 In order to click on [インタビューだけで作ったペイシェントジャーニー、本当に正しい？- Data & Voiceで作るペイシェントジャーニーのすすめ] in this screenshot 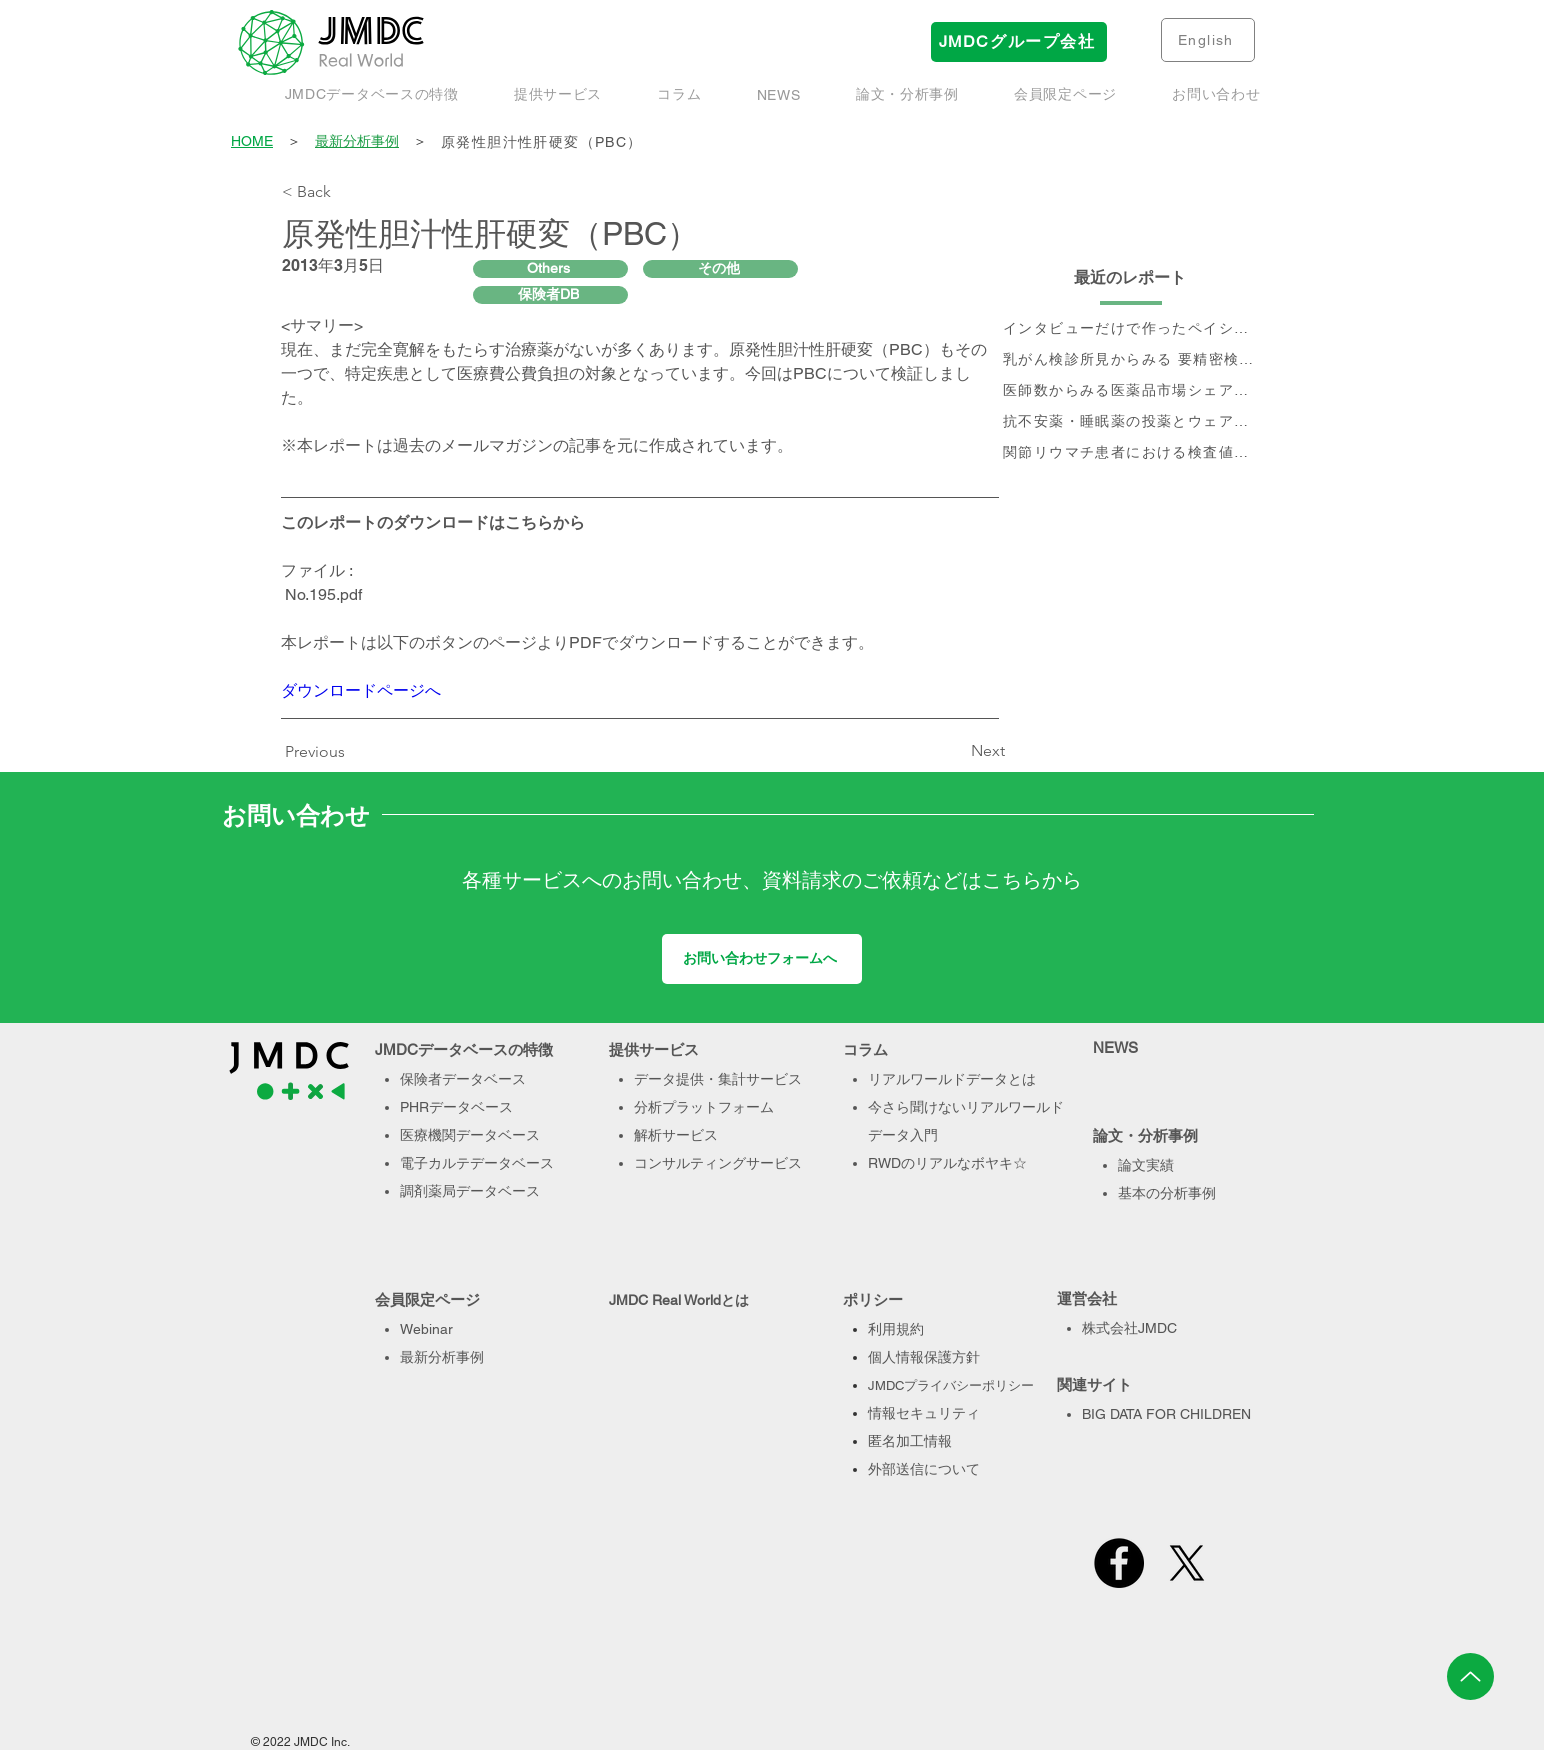, I will do `click(1131, 329)`.